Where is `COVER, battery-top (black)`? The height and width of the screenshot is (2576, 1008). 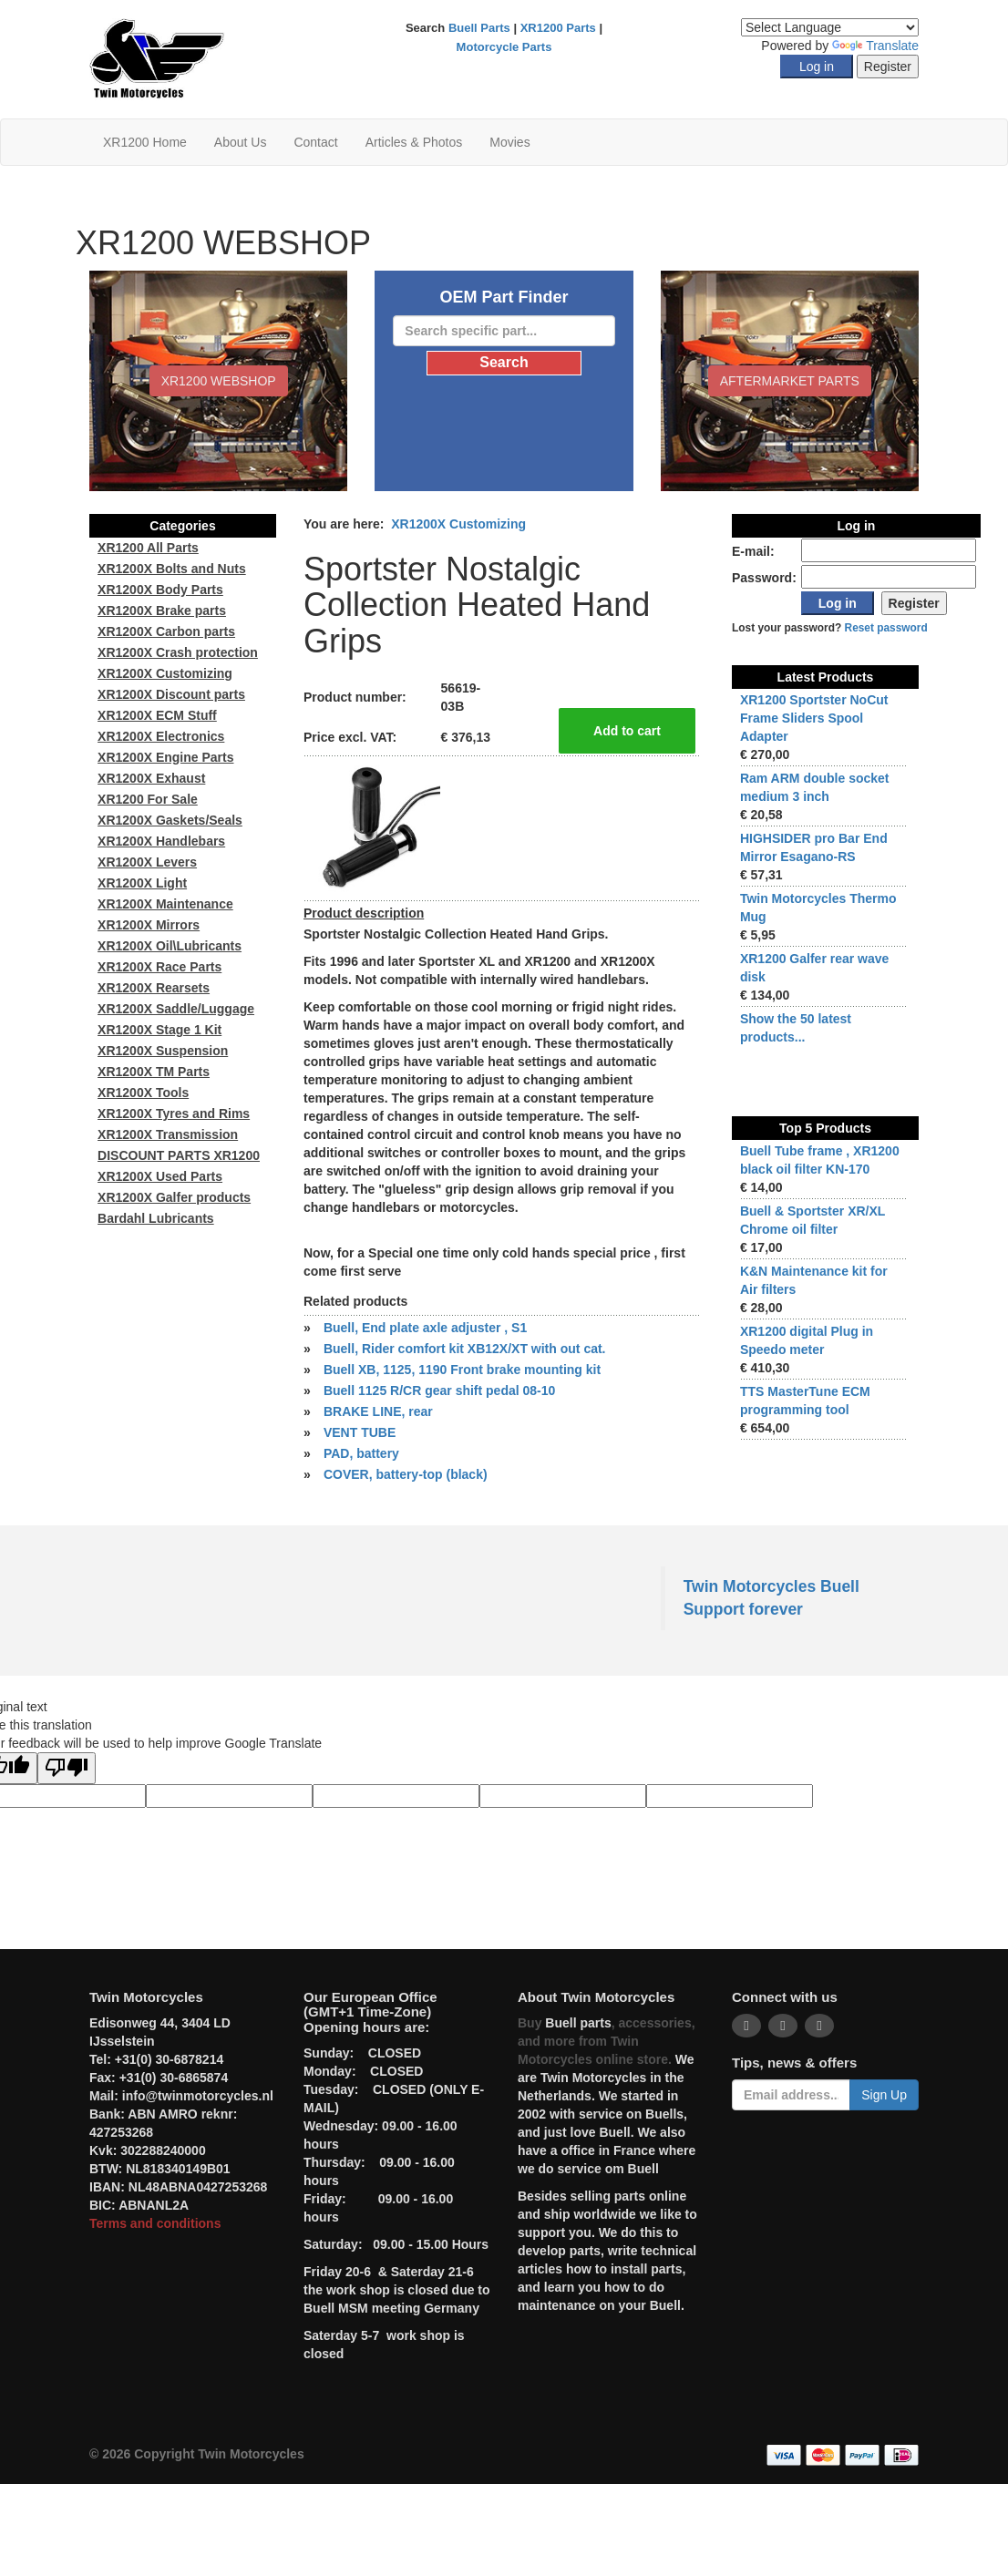
COVER, battery-top (black) is located at coordinates (406, 1474).